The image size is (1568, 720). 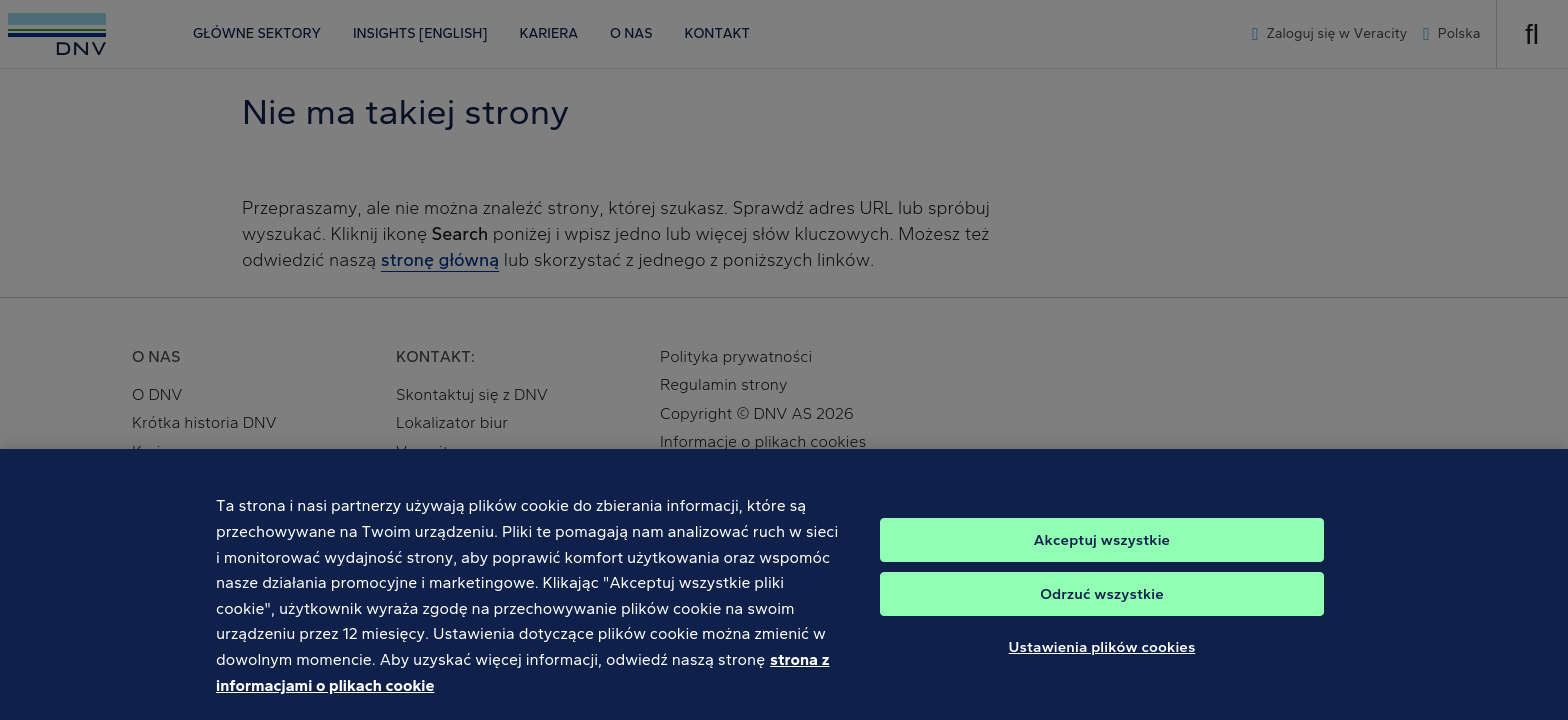 What do you see at coordinates (1102, 656) in the screenshot?
I see `Ustawienia plików cookies [Ustawienia plików cookies, otwiera okno dialogowe centrum preferencji]` at bounding box center [1102, 656].